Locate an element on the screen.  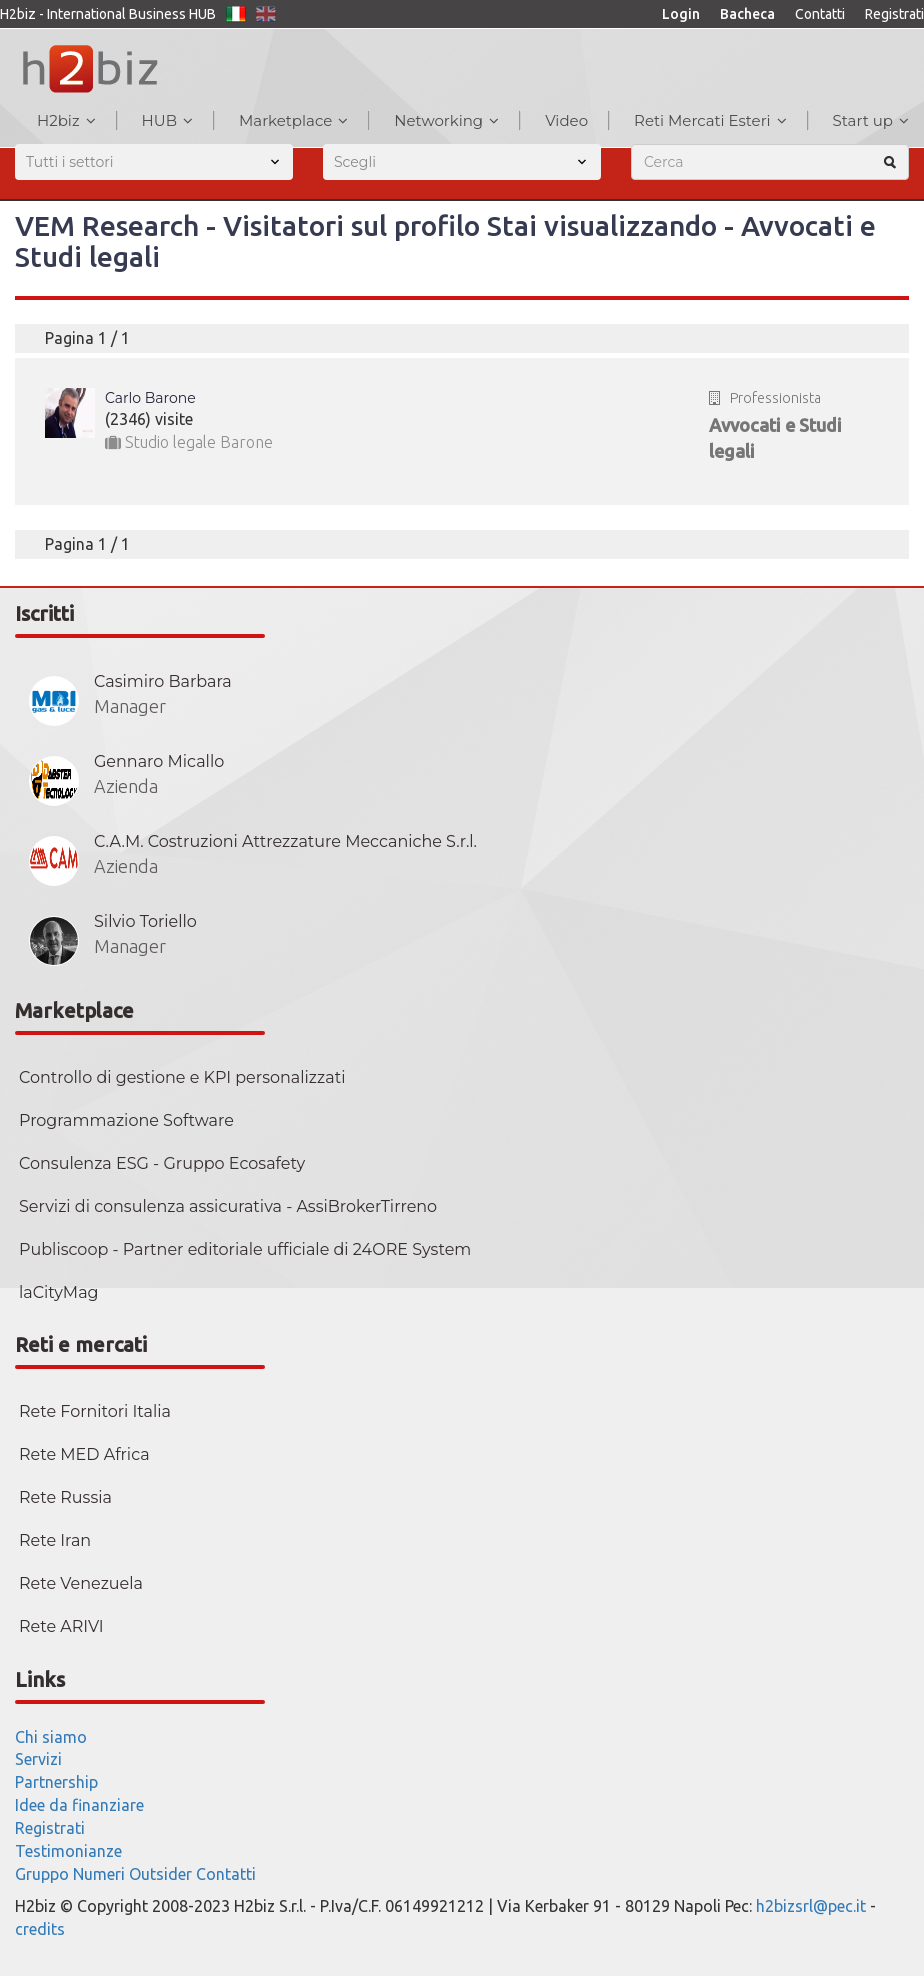
Chi siamo is located at coordinates (51, 1737).